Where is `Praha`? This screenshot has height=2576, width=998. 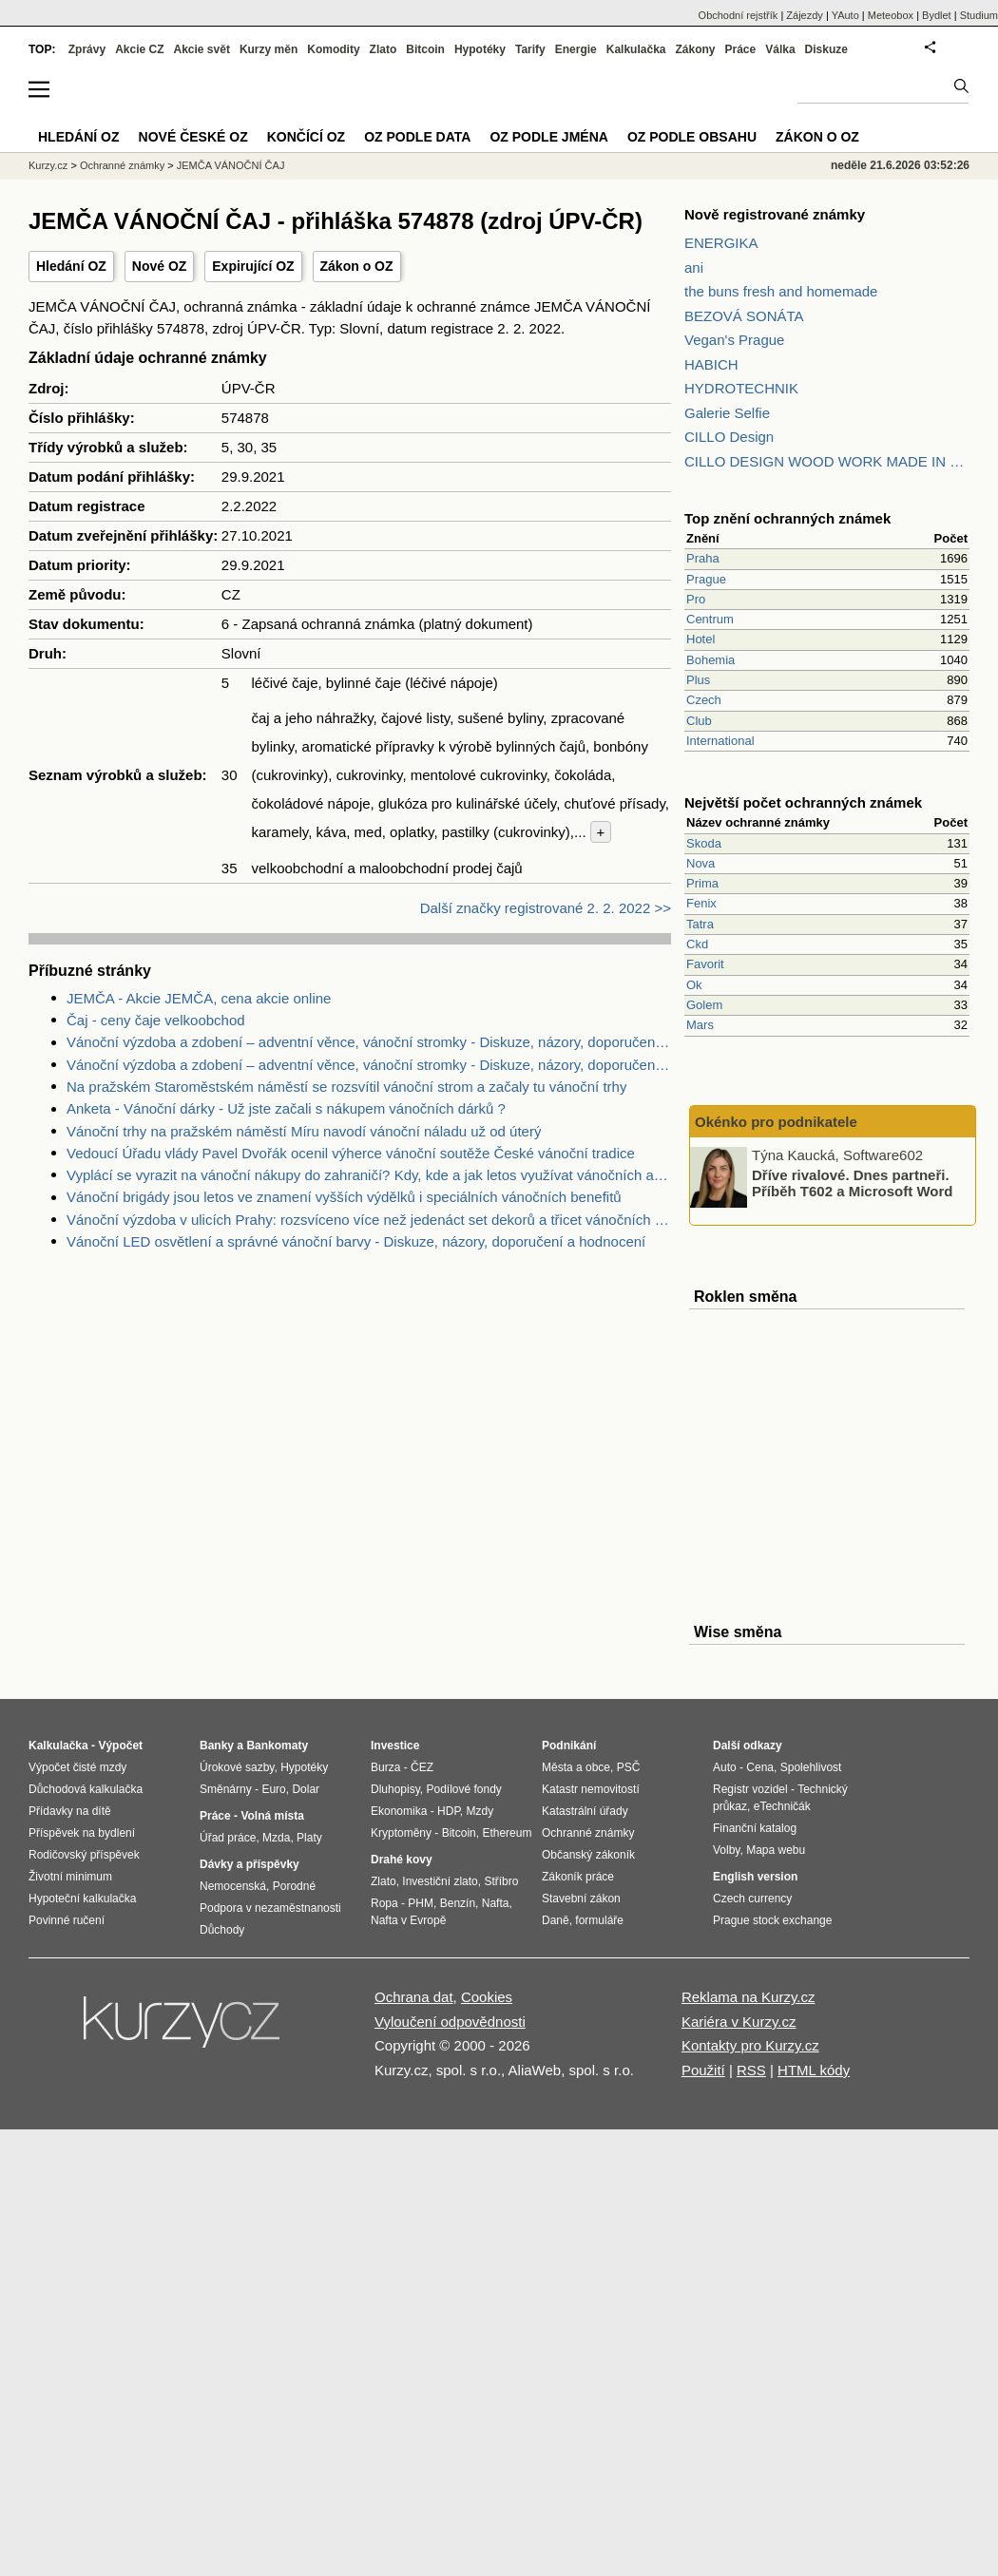 Praha is located at coordinates (703, 558).